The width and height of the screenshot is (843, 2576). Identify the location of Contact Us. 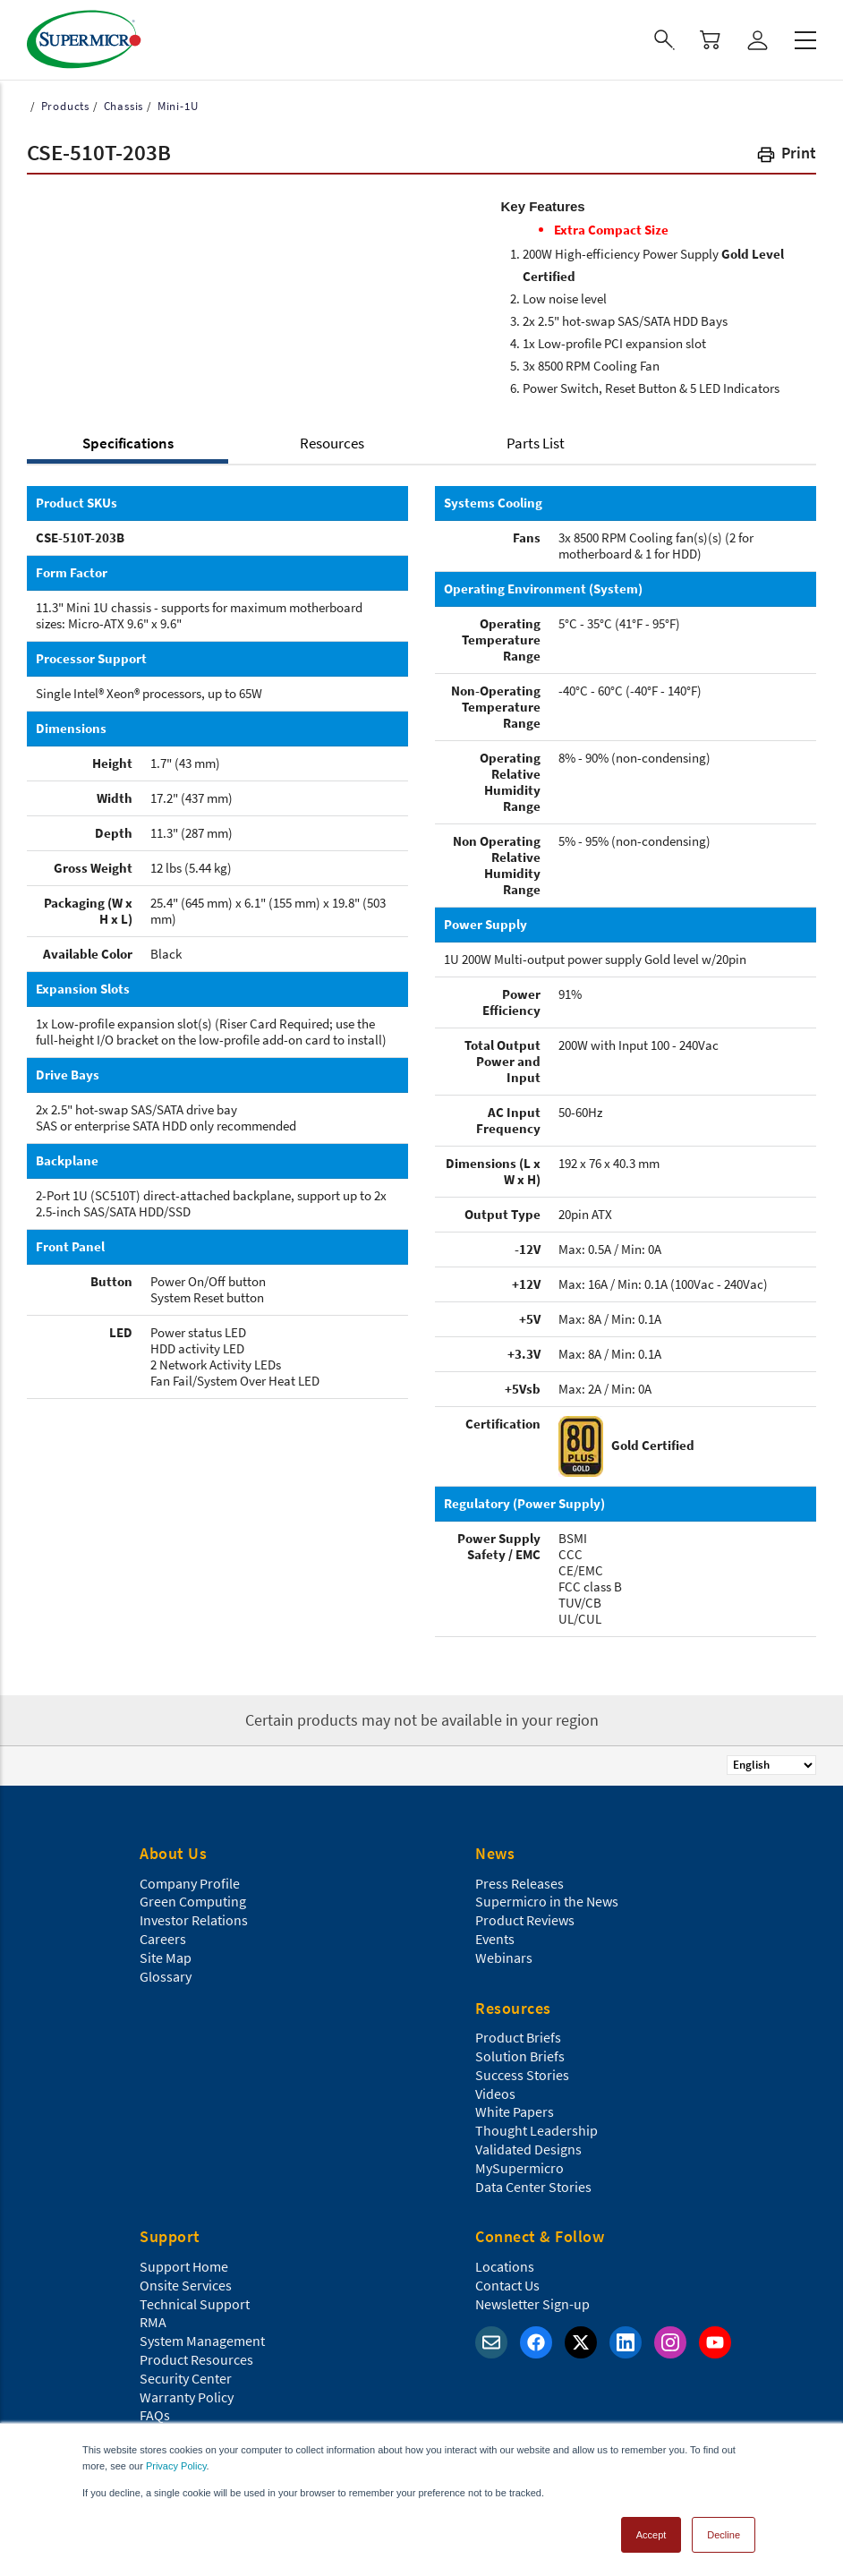
(507, 2285).